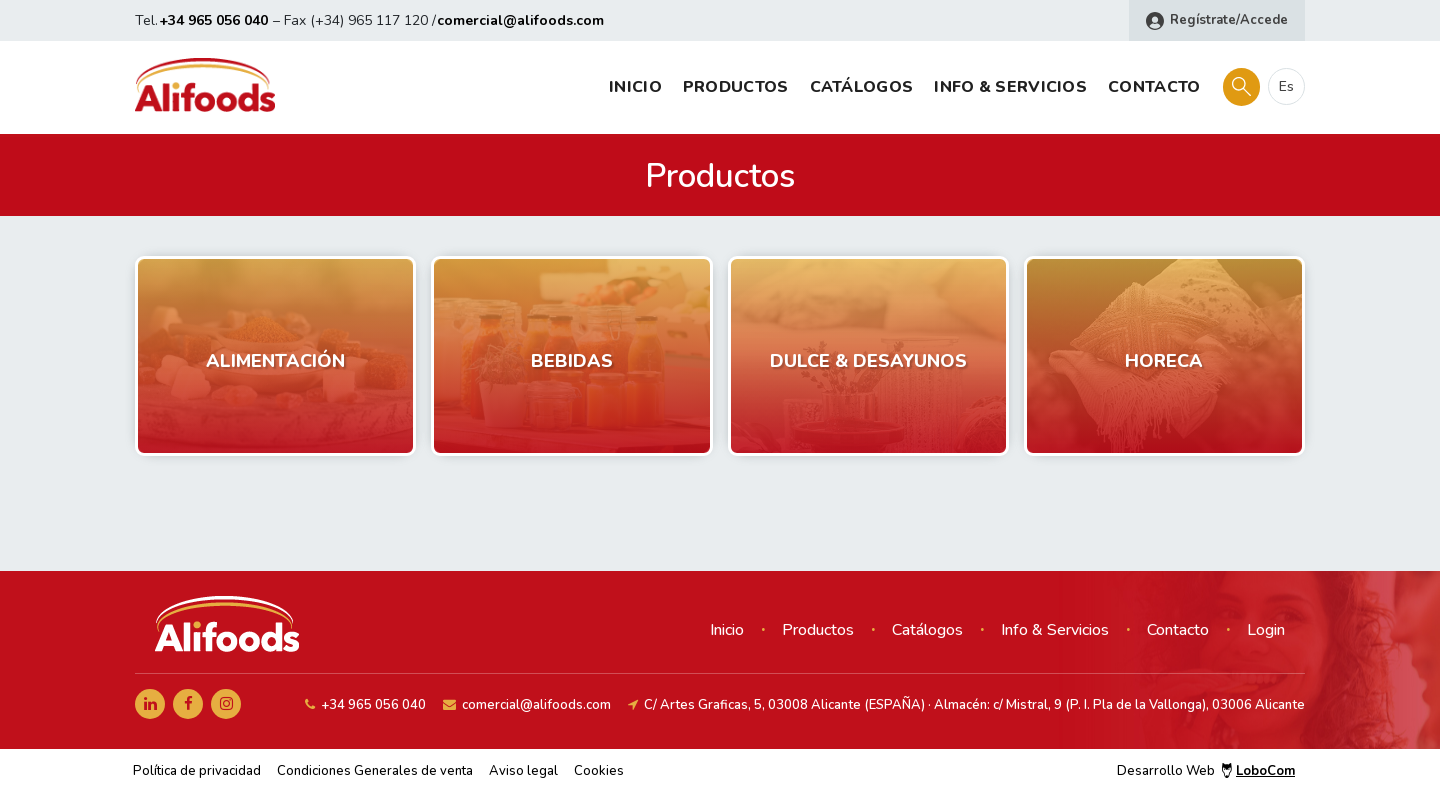 This screenshot has width=1440, height=812. Describe the element at coordinates (523, 771) in the screenshot. I see `Aviso legal` at that location.